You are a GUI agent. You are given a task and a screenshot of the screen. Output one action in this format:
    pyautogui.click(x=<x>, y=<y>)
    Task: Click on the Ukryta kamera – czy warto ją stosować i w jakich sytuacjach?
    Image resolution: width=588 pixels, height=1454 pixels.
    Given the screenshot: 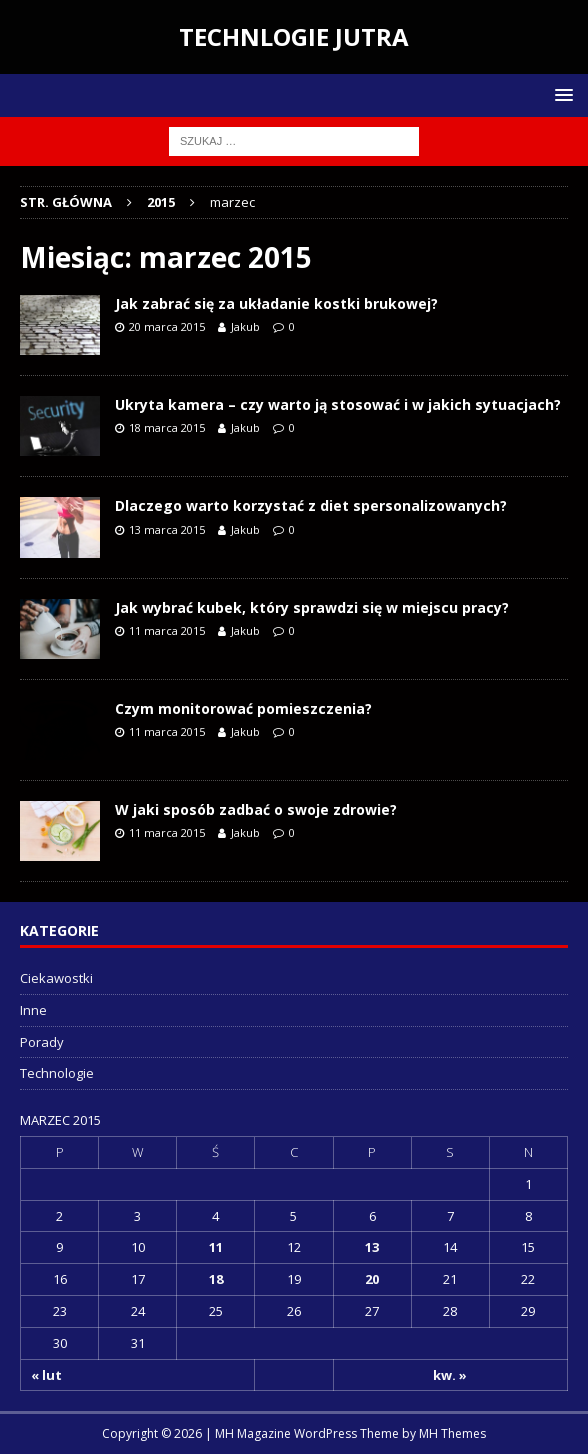 What is the action you would take?
    pyautogui.click(x=338, y=404)
    